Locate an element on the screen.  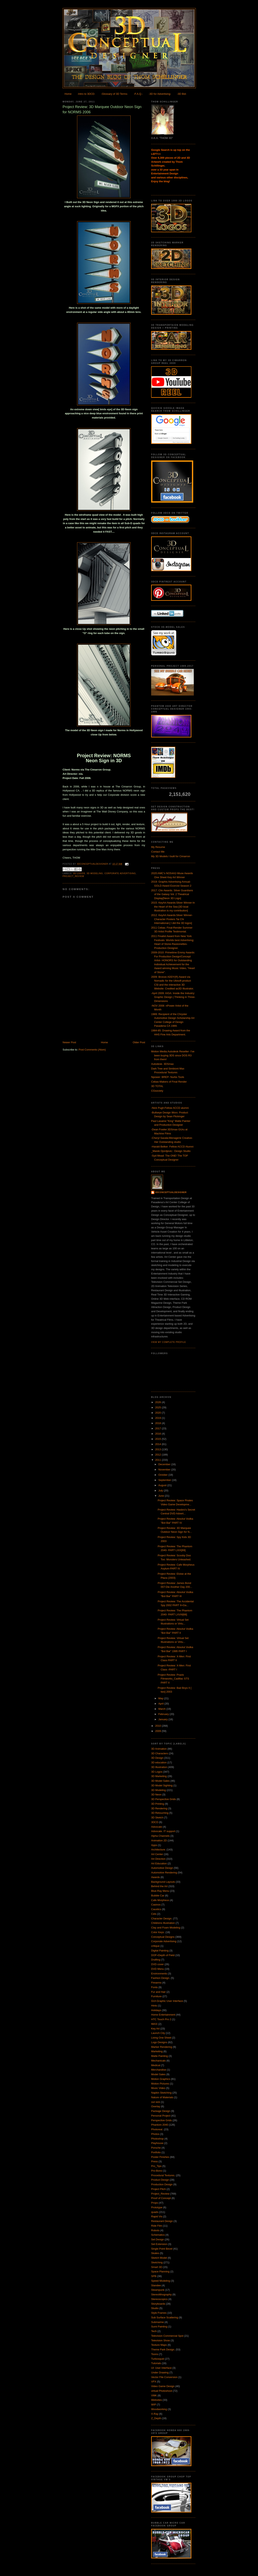
2015: KeyArt Awards:Silver Winner-In the Heart of the Sea-[3D boat Illustration is my contribution] is located at coordinates (173, 906).